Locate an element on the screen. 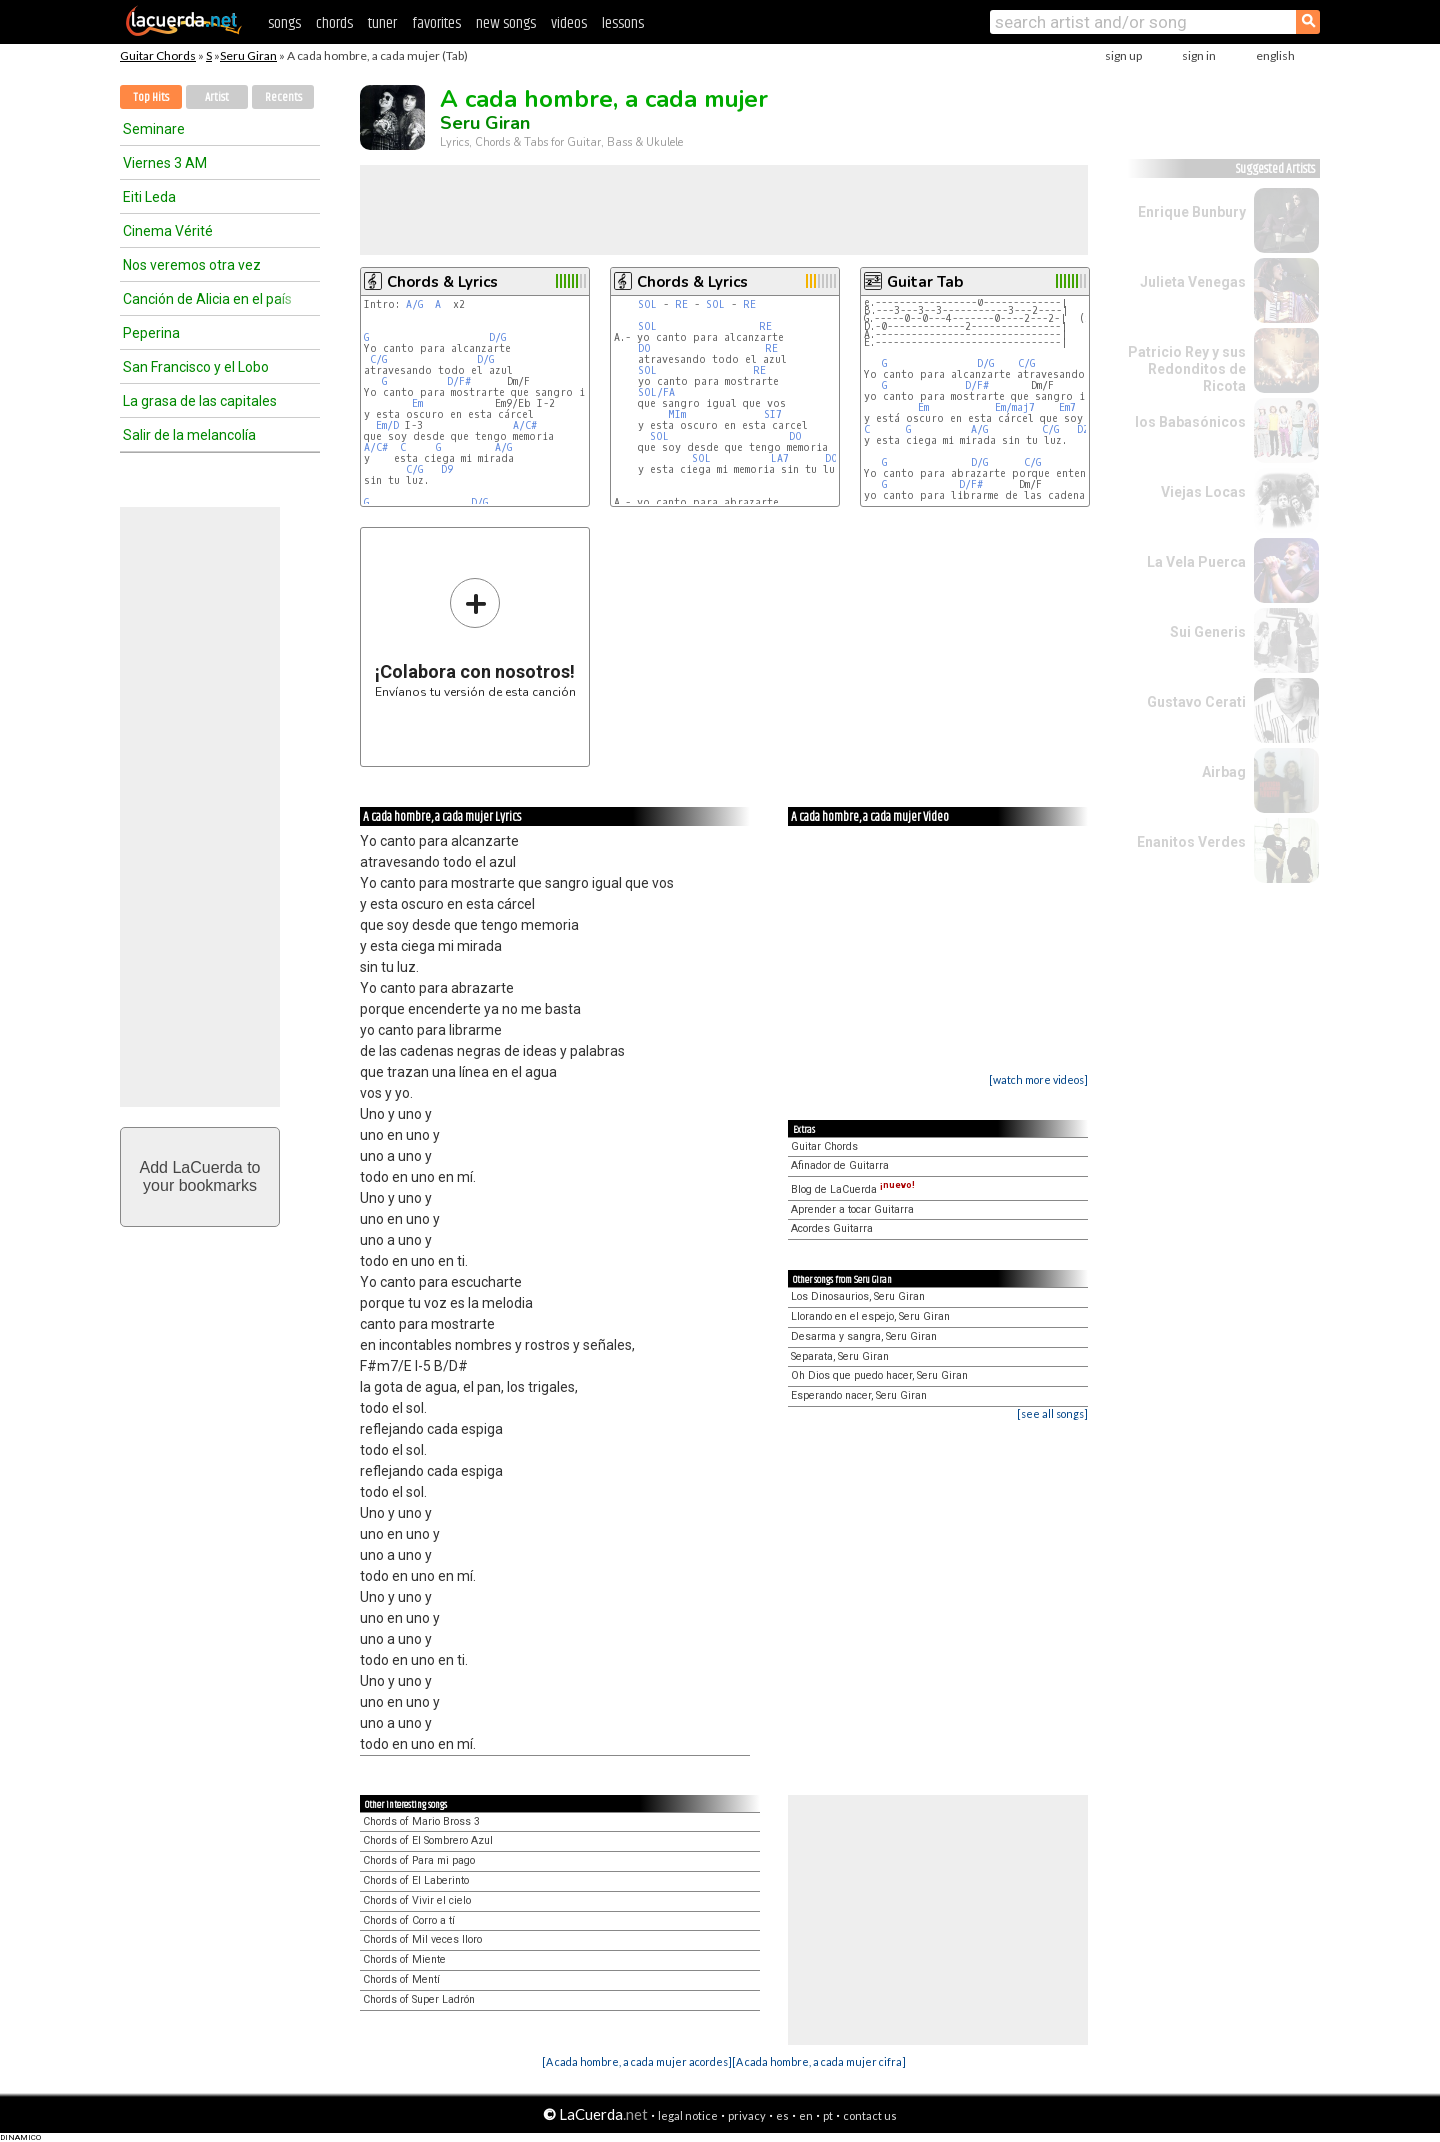  A/G is located at coordinates (414, 304).